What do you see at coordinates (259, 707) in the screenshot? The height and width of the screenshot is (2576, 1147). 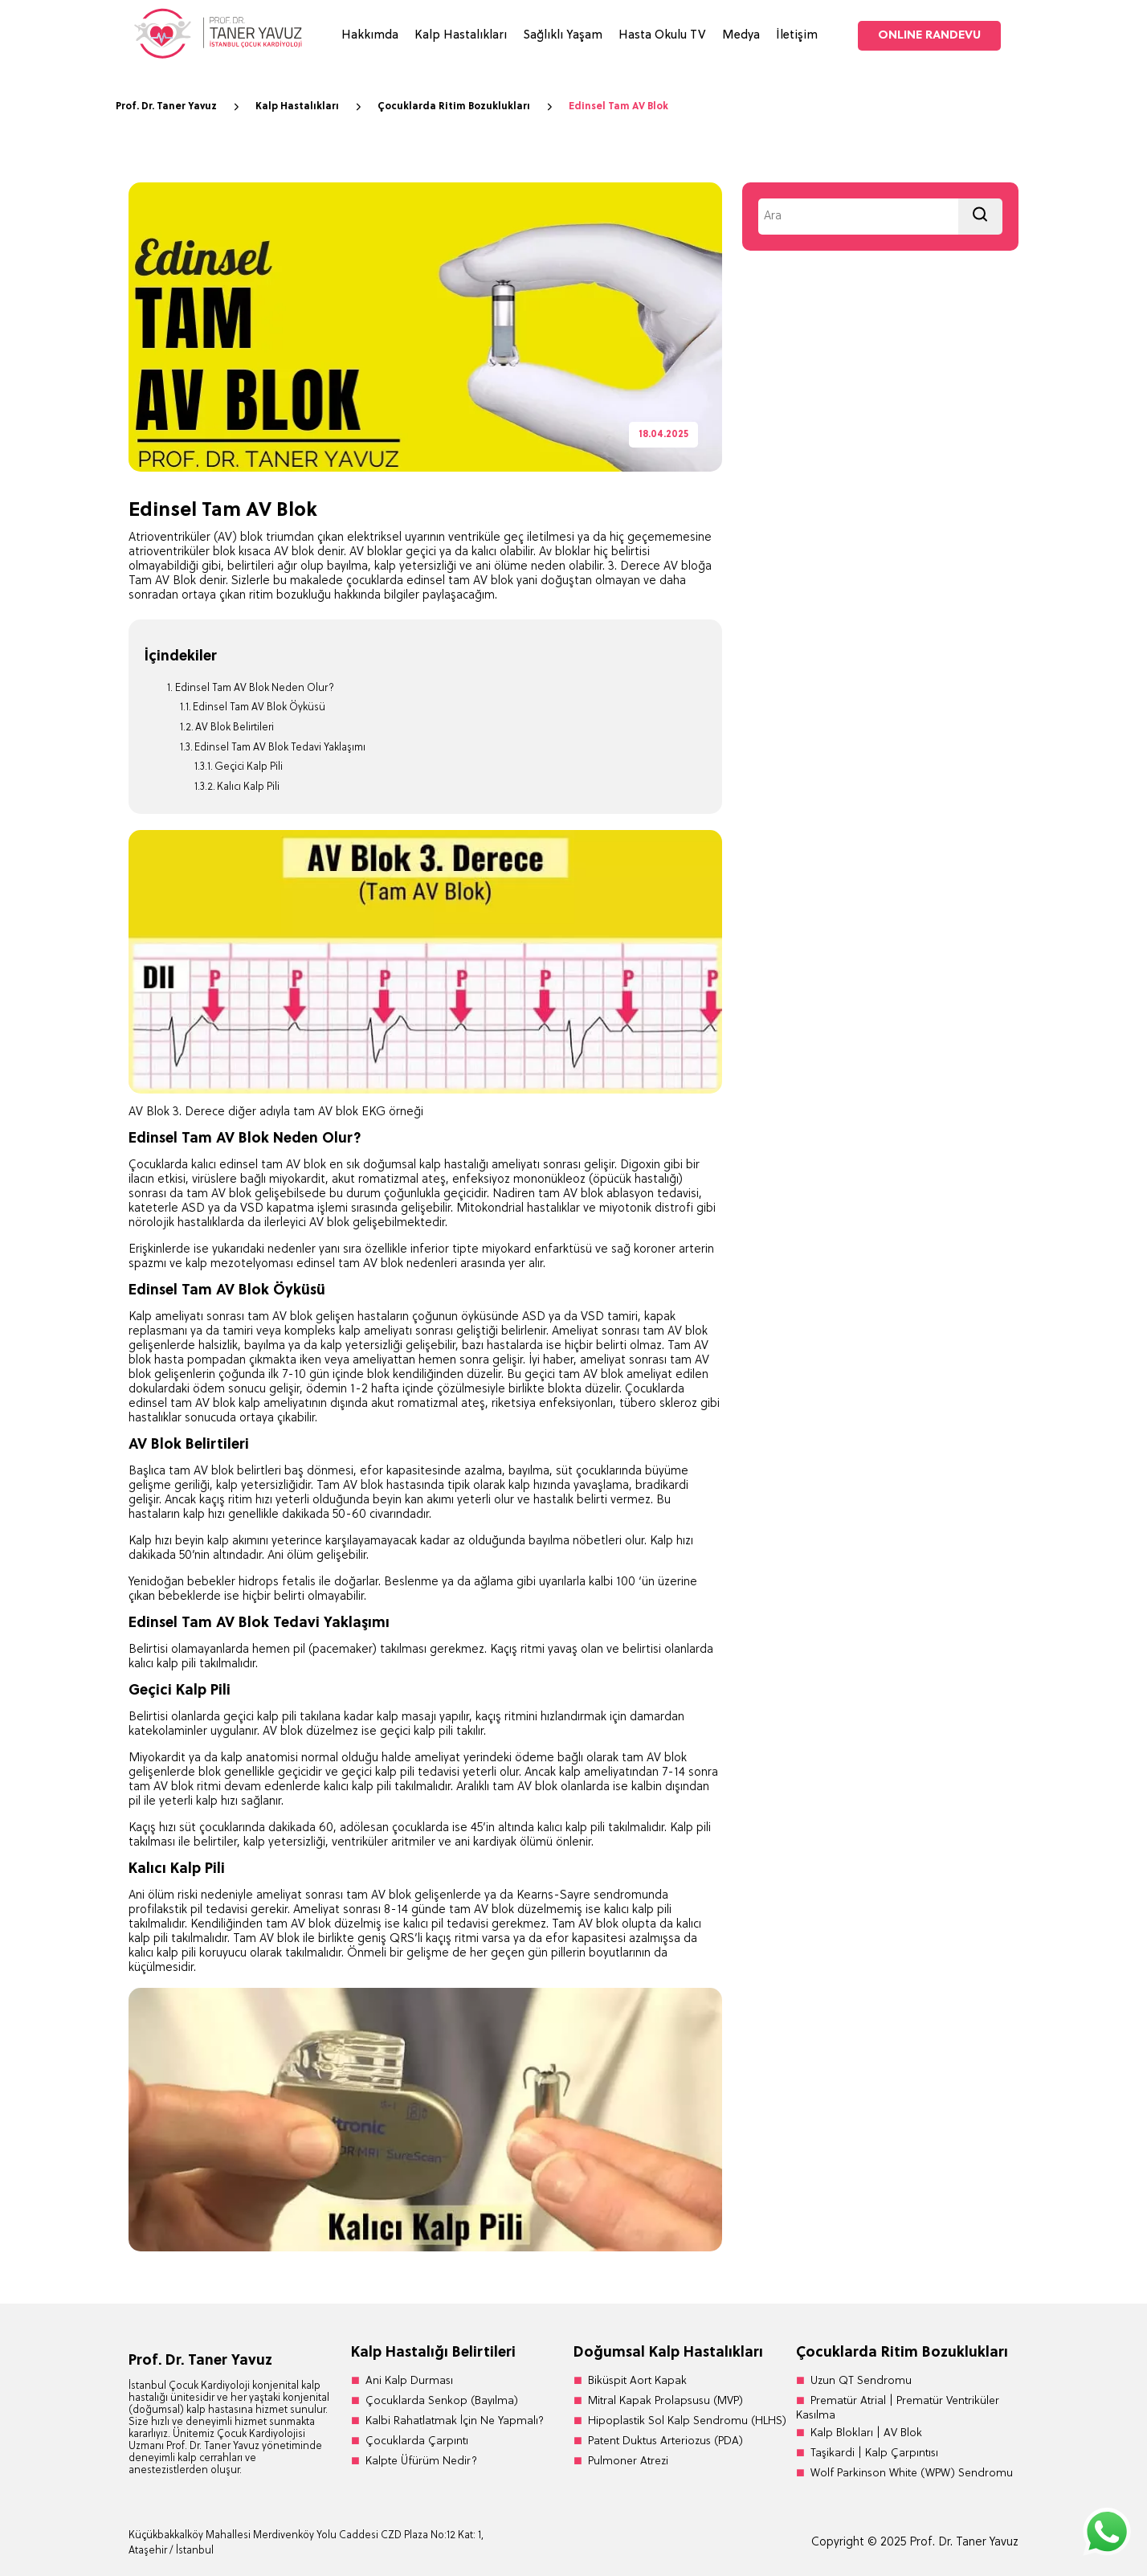 I see `Edinsel Tam AV Blok Öyküsü` at bounding box center [259, 707].